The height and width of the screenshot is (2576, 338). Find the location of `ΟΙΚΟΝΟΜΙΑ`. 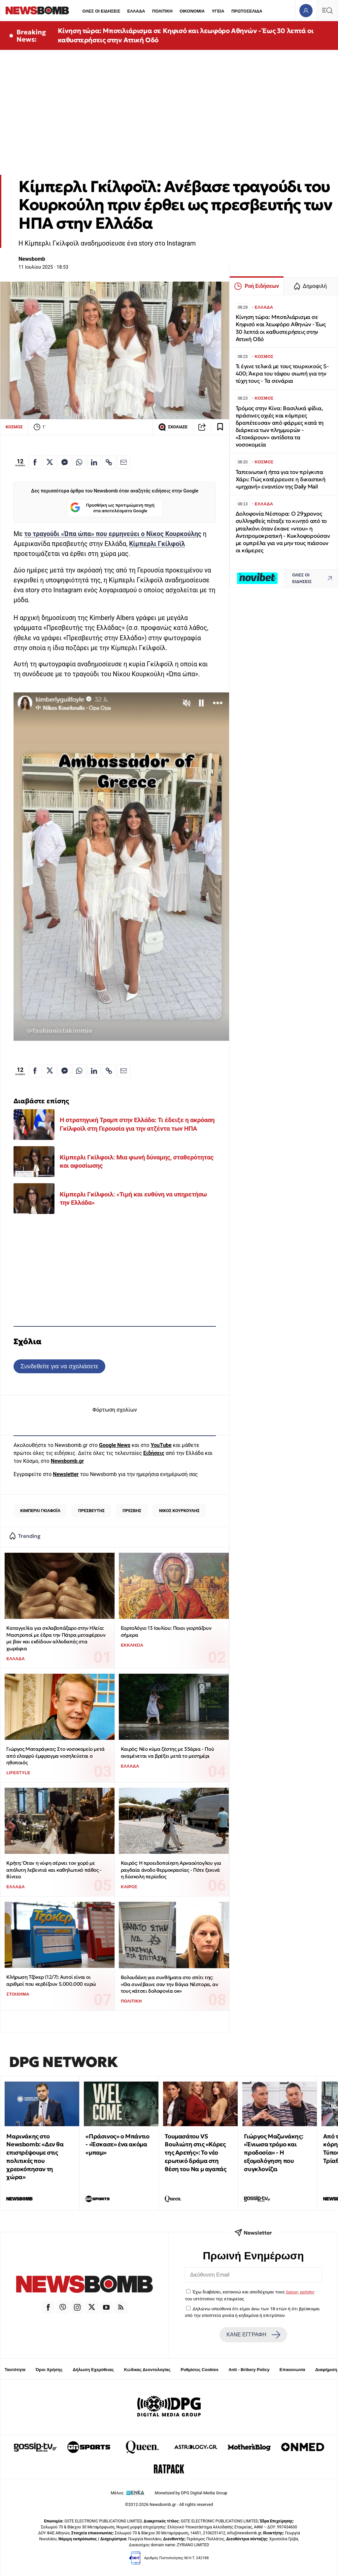

ΟΙΚΟΝΟΜΙΑ is located at coordinates (192, 11).